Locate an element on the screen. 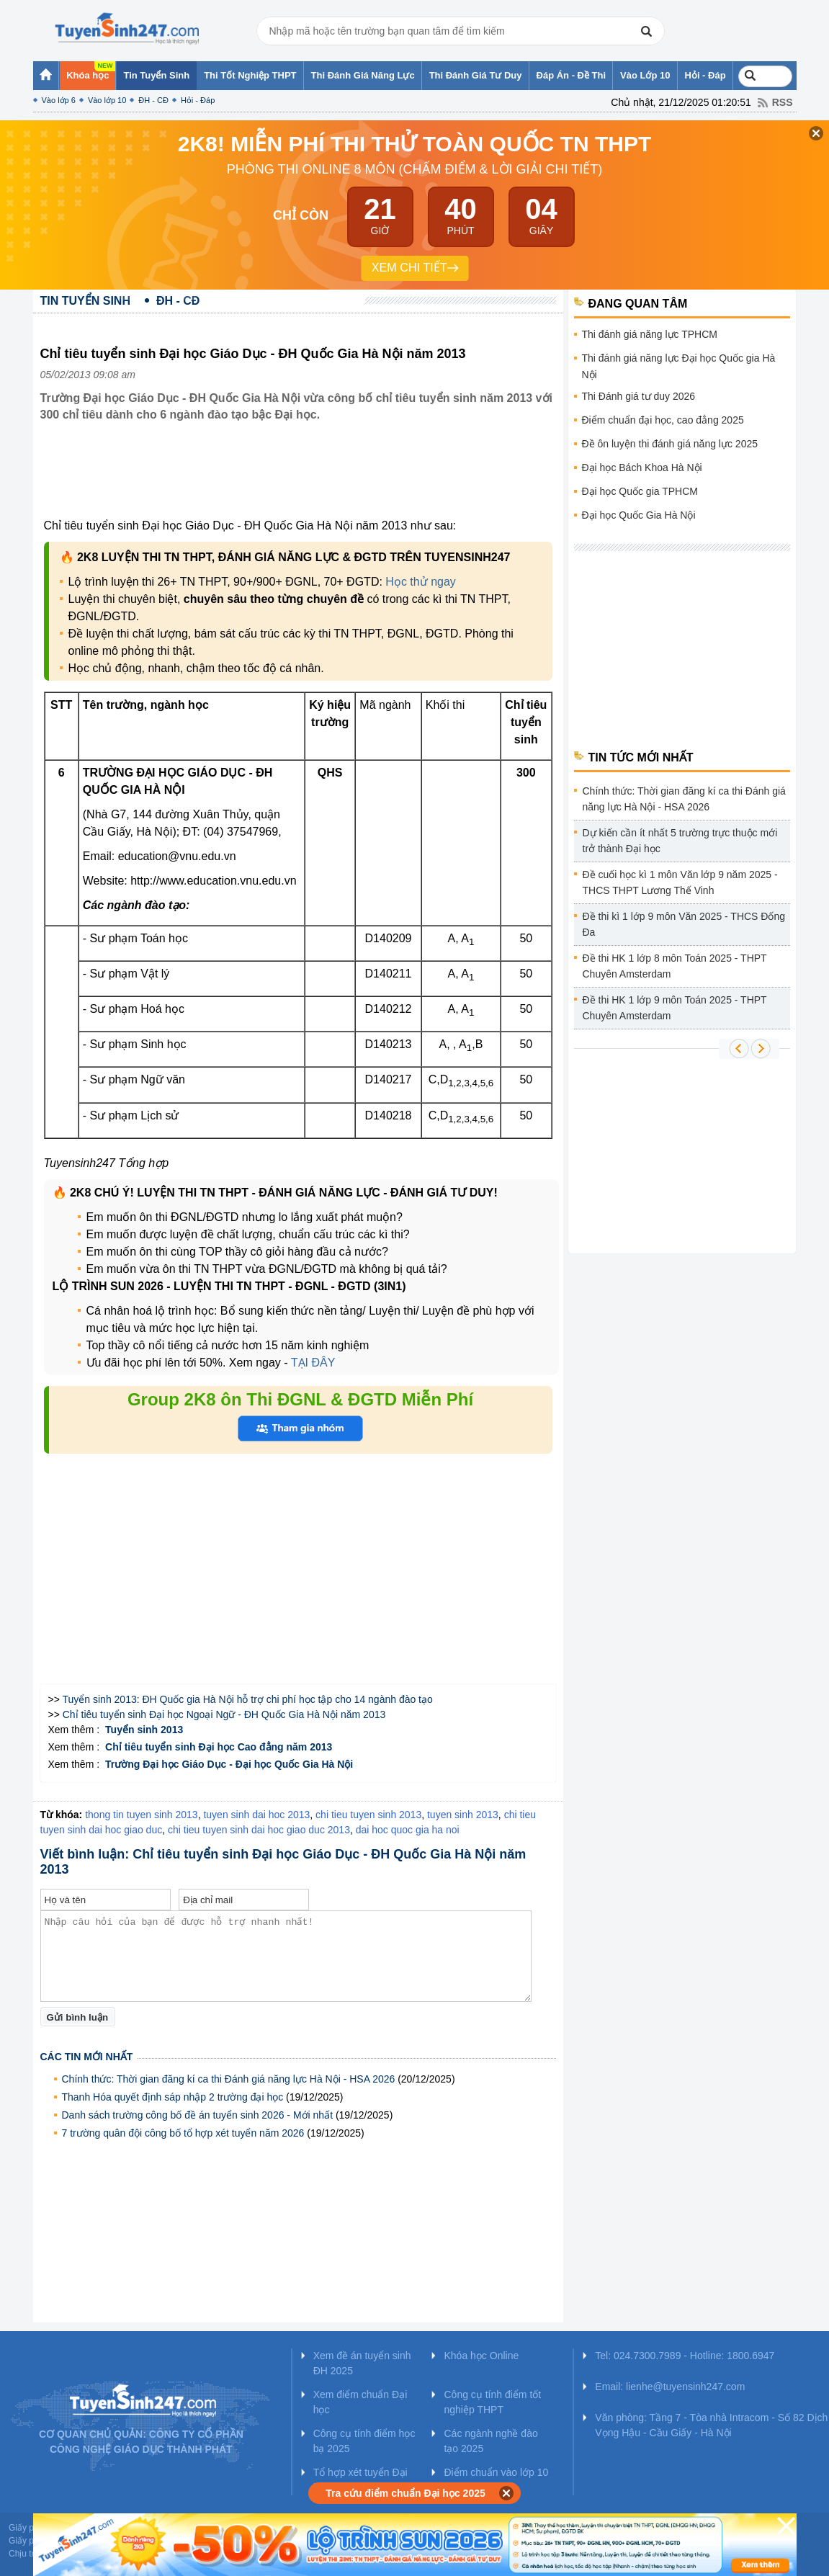 The width and height of the screenshot is (829, 2576). Công cụ tính điểm học bạ 2025 is located at coordinates (364, 2441).